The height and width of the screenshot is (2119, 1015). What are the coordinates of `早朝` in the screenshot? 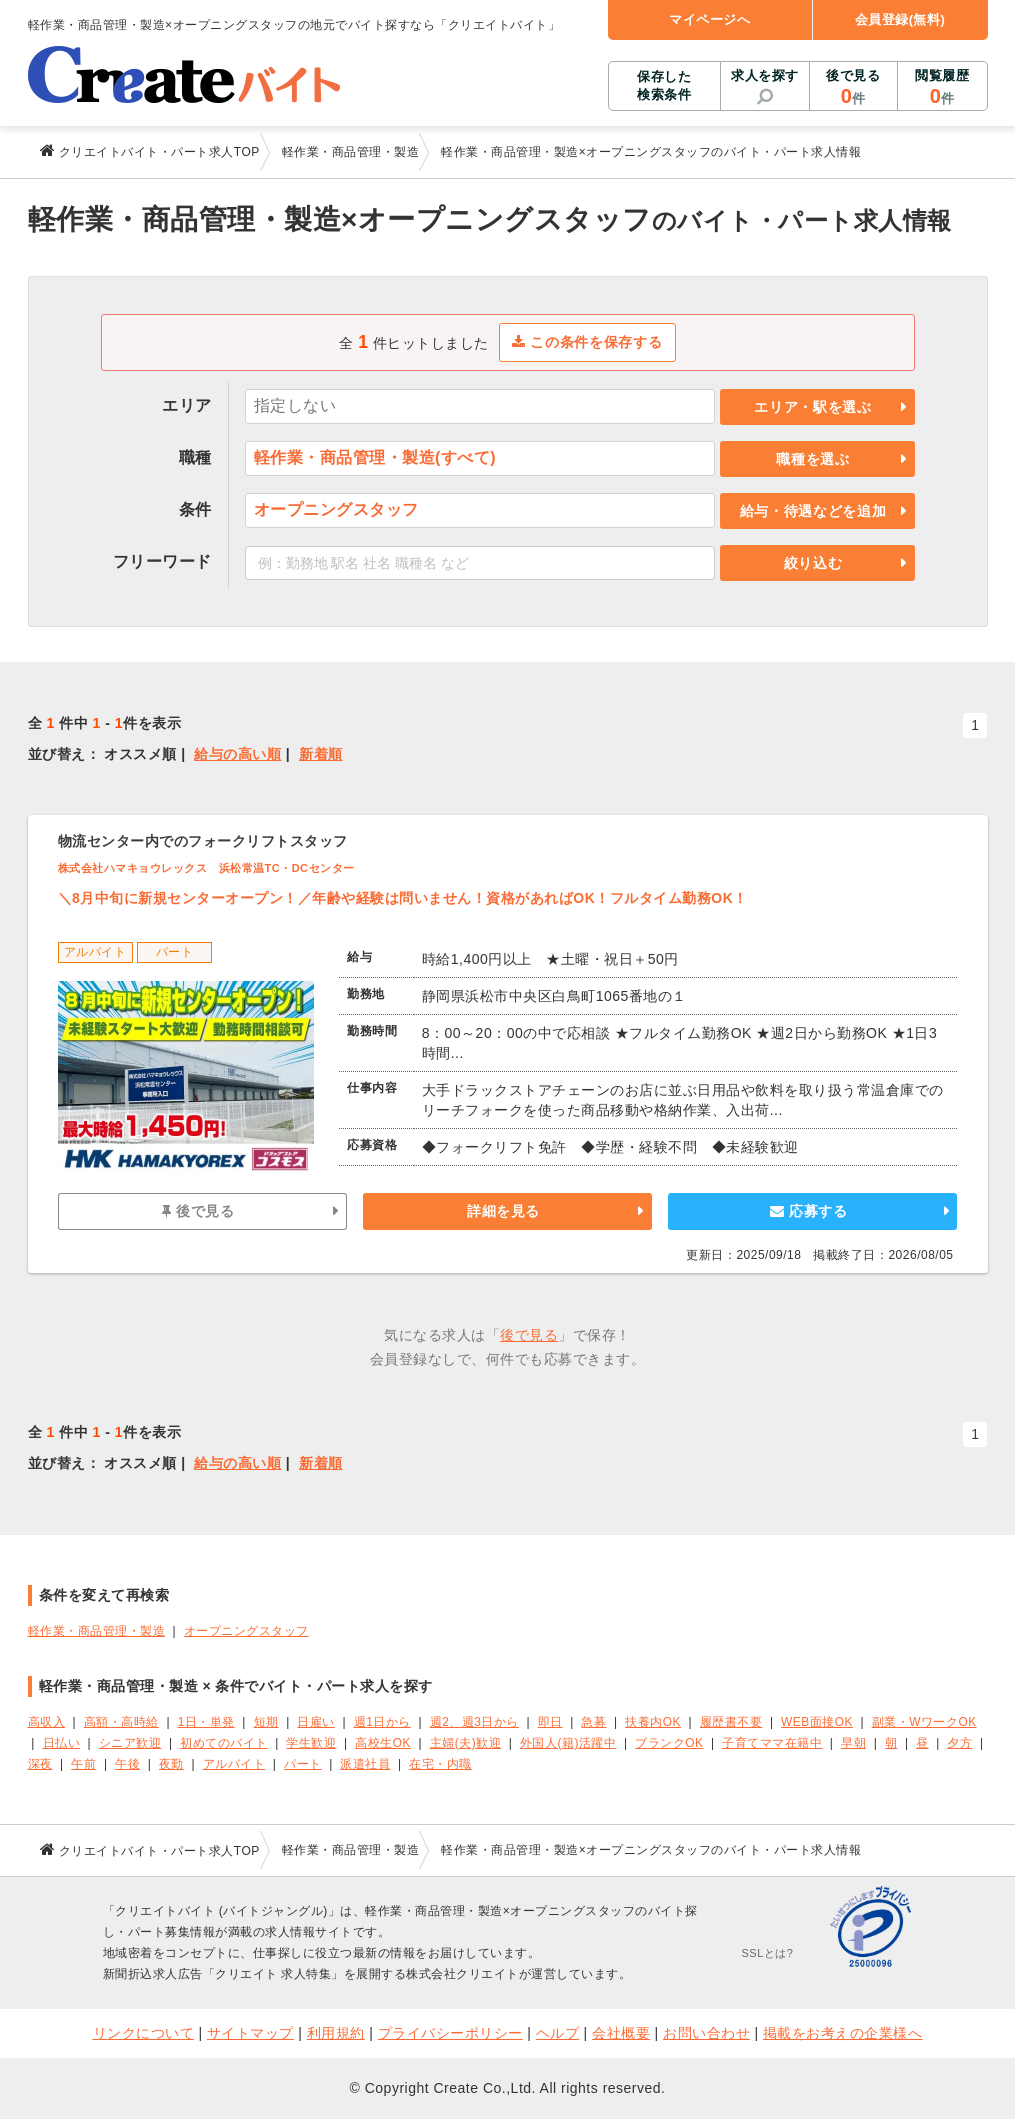 It's located at (853, 1743).